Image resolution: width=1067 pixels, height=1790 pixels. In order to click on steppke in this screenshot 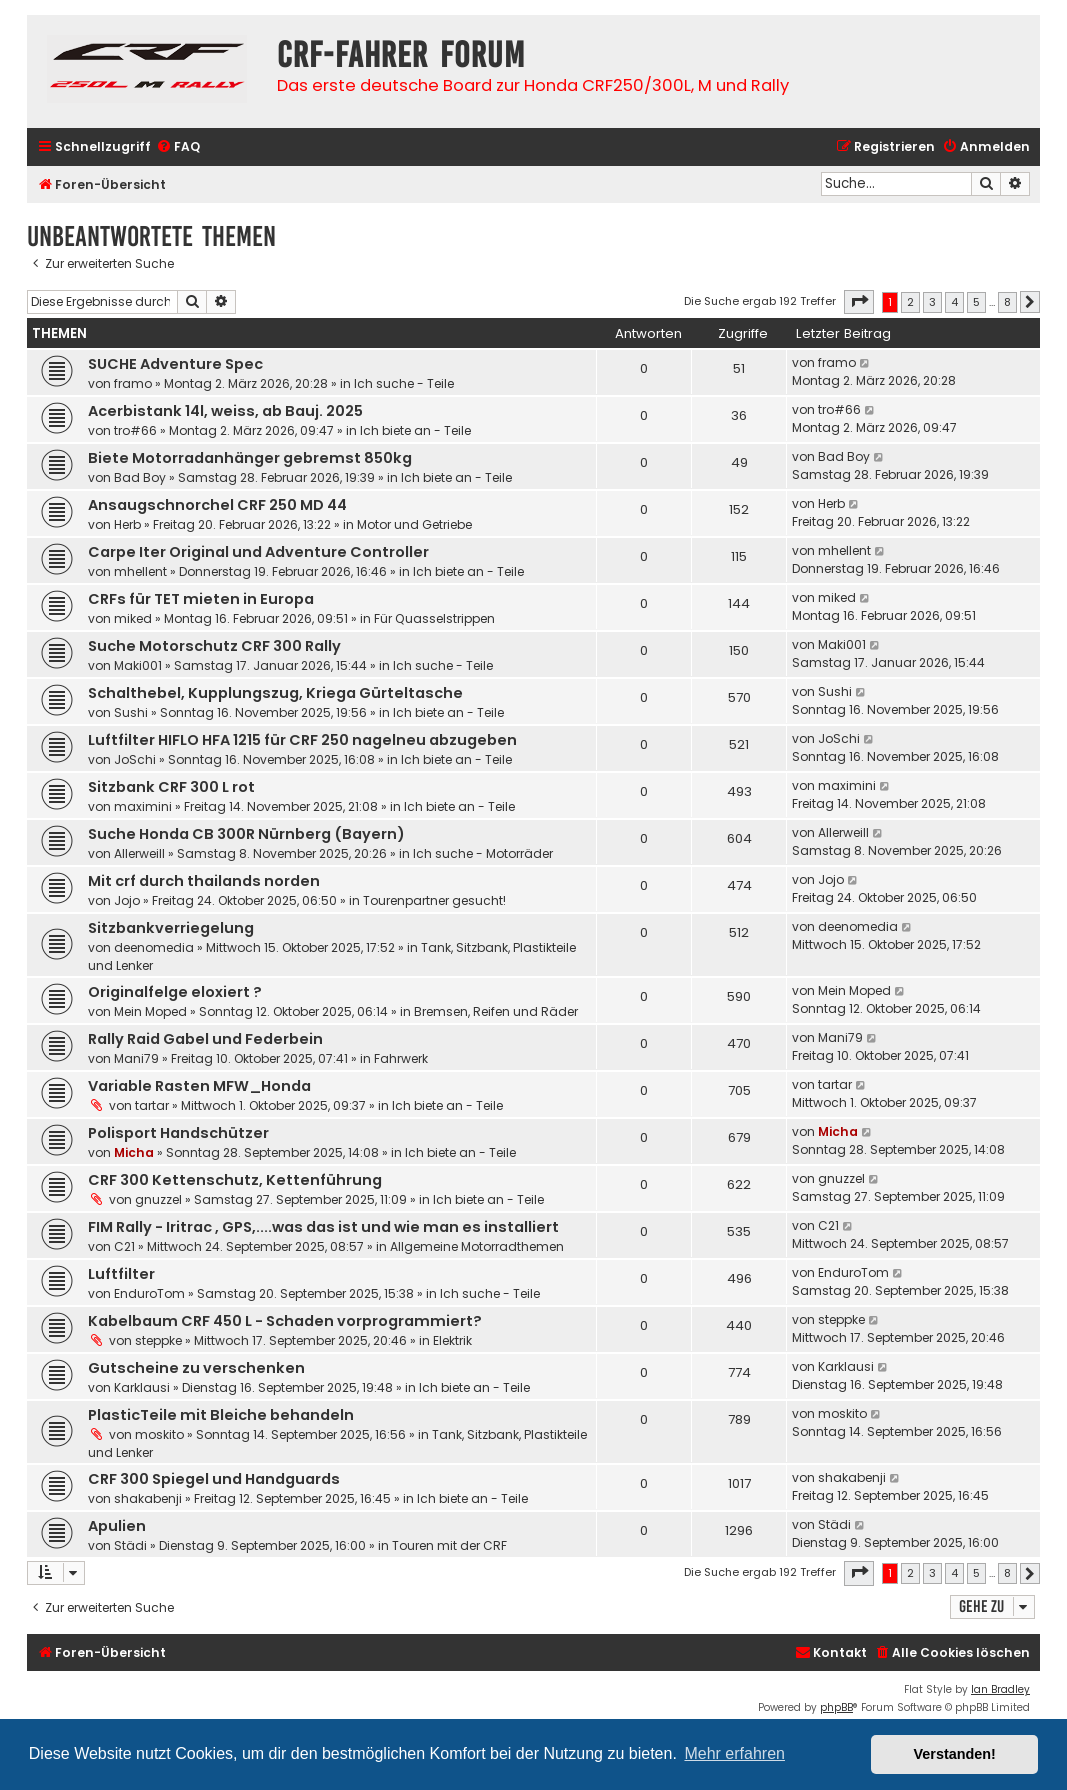, I will do `click(158, 1340)`.